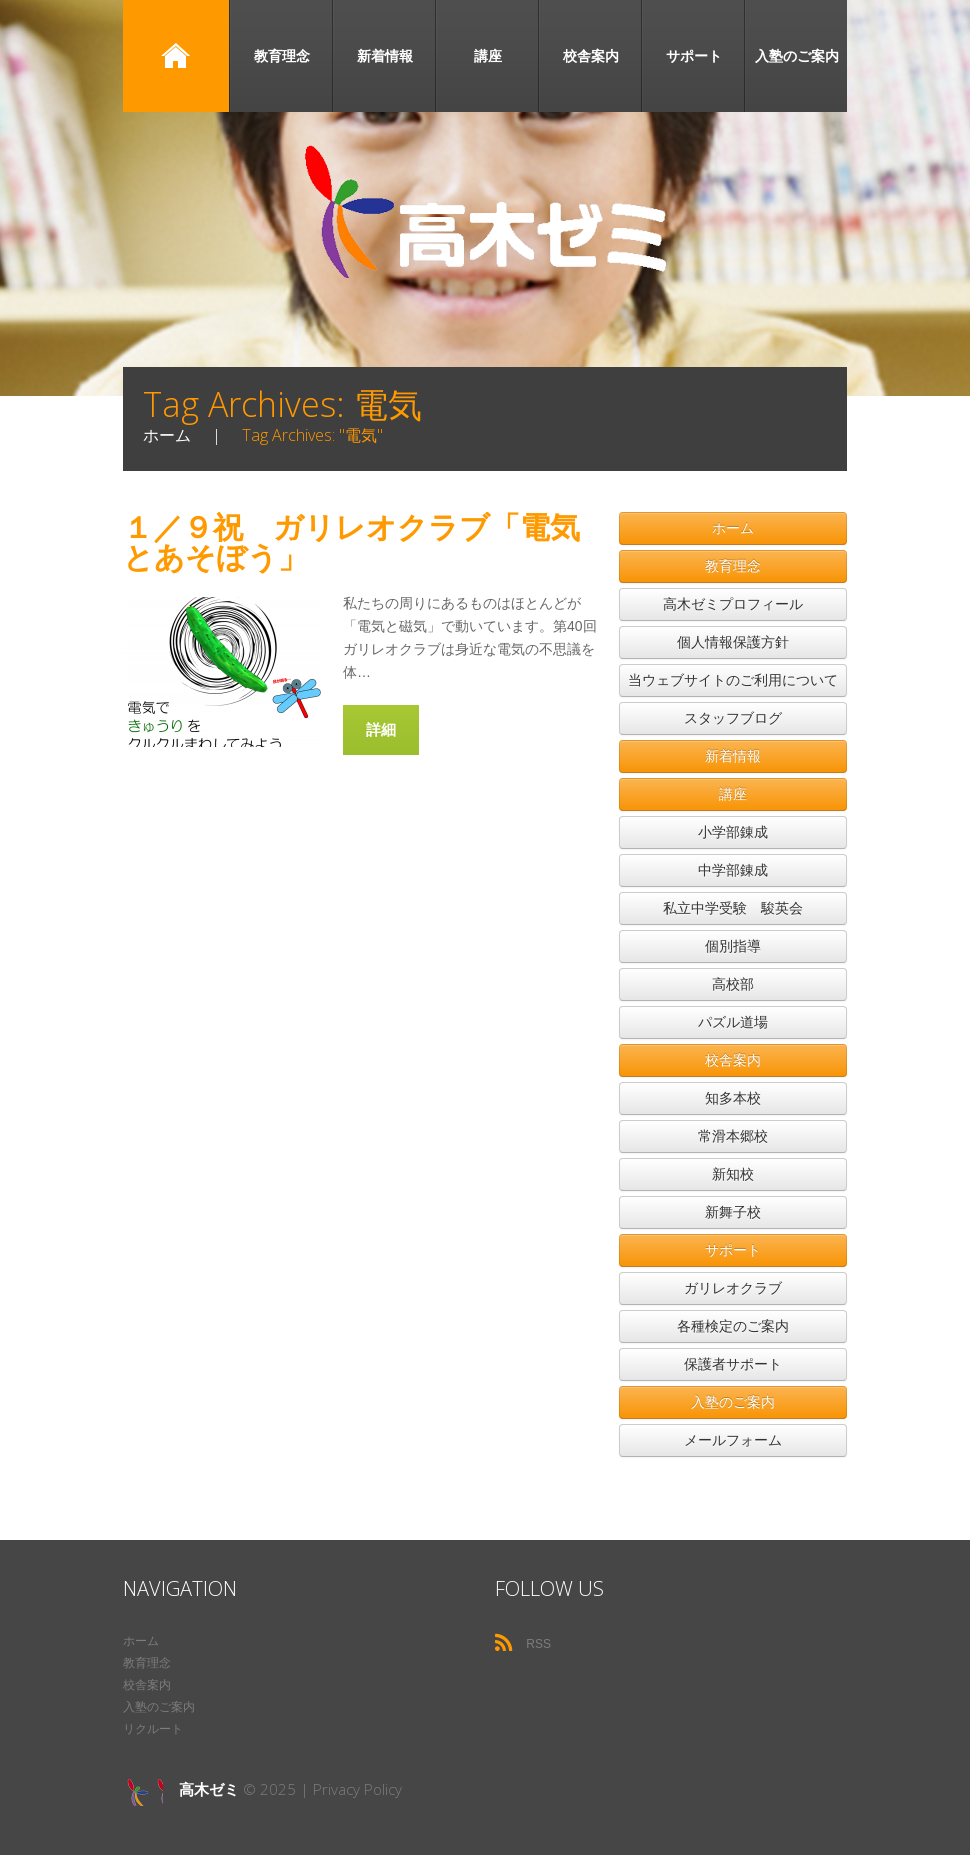  I want to click on 私立中学受験 駿英会 [button], so click(733, 908).